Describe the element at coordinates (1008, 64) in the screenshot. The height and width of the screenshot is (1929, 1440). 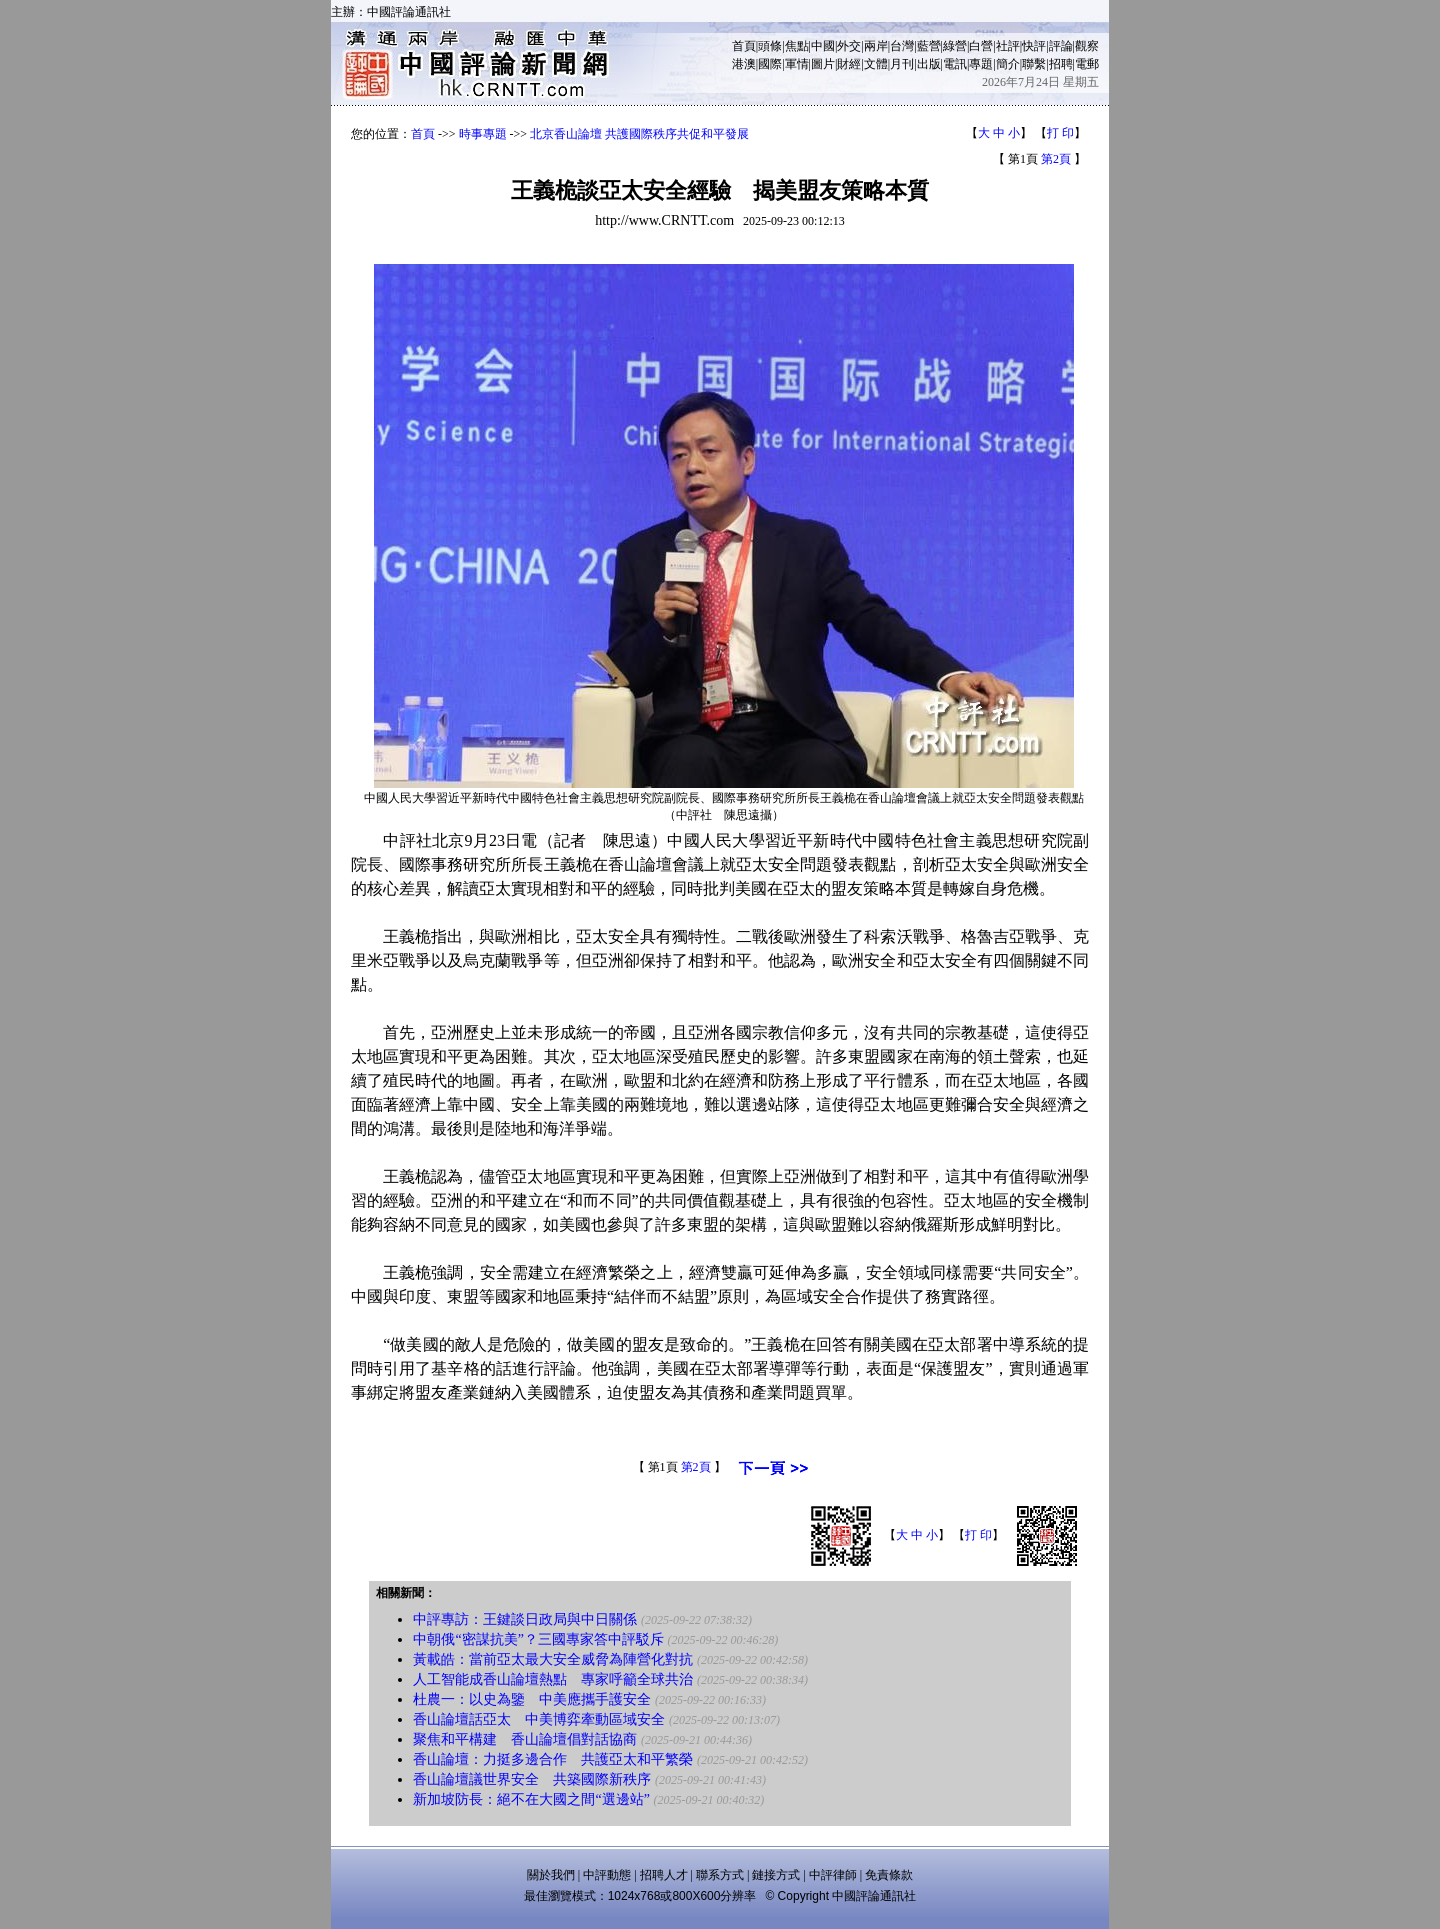
I see `簡介` at that location.